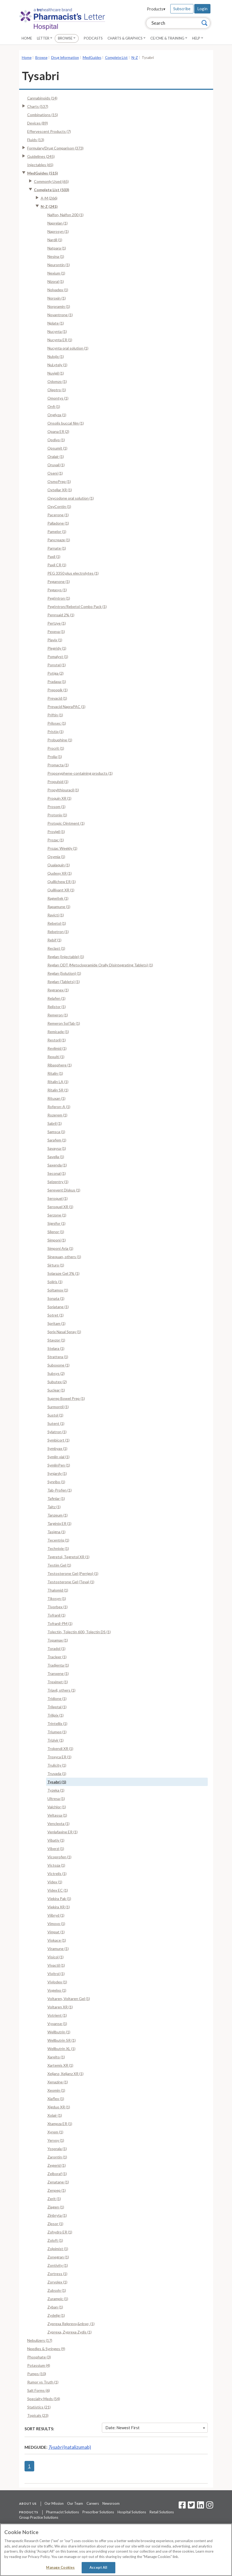 This screenshot has width=232, height=2576. Describe the element at coordinates (155, 2427) in the screenshot. I see `Date: Newest First` at that location.